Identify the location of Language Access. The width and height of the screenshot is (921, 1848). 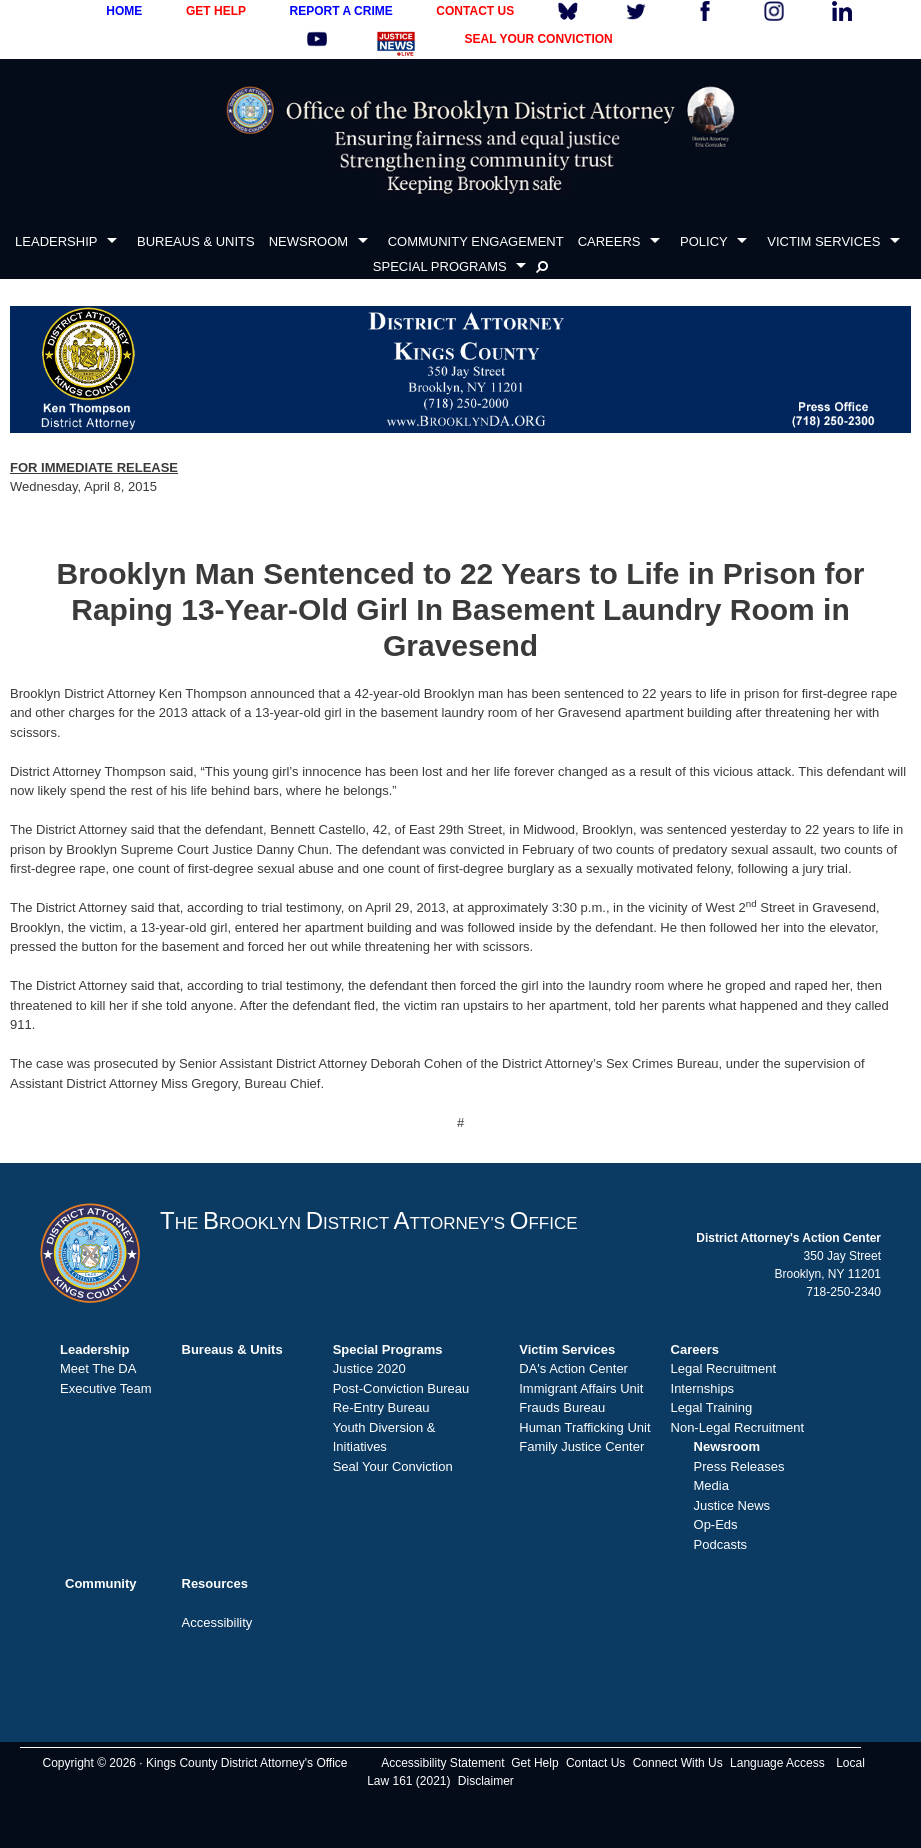
(777, 1763).